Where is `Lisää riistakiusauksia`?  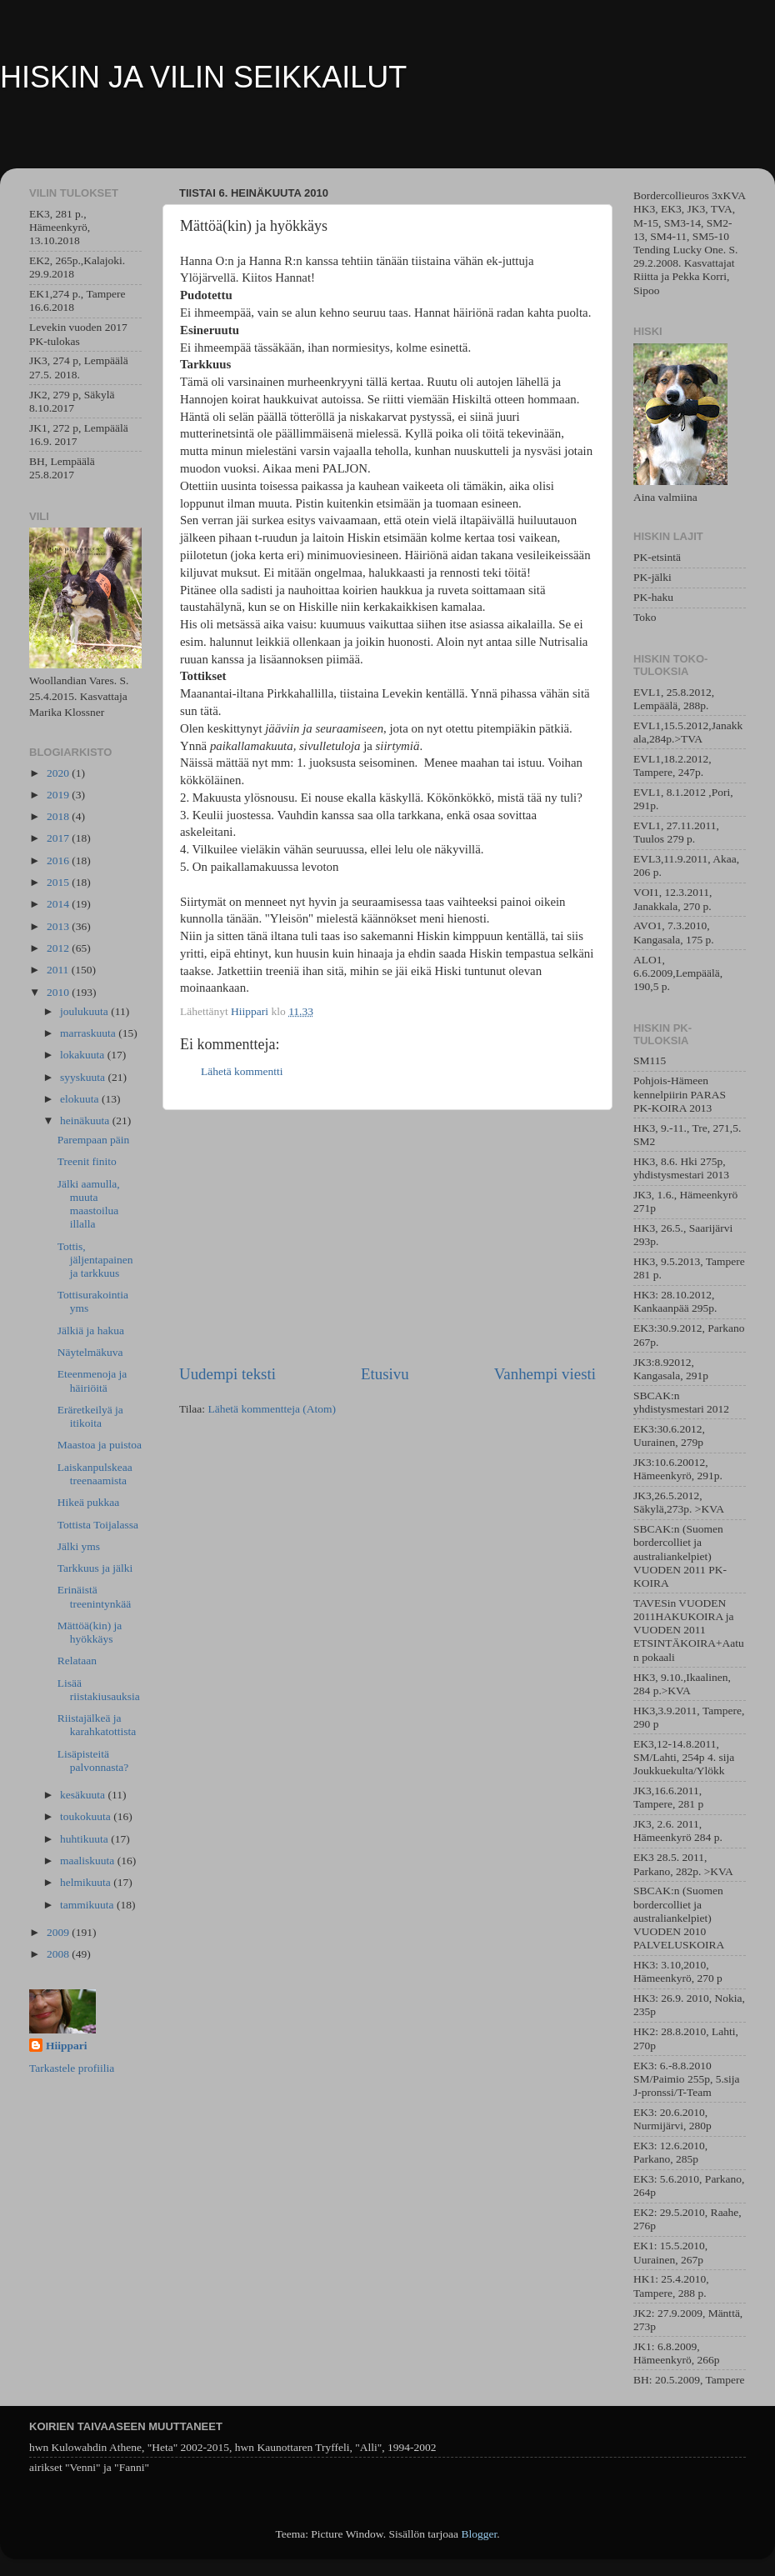
Lisää riistakiusauksia is located at coordinates (99, 1690).